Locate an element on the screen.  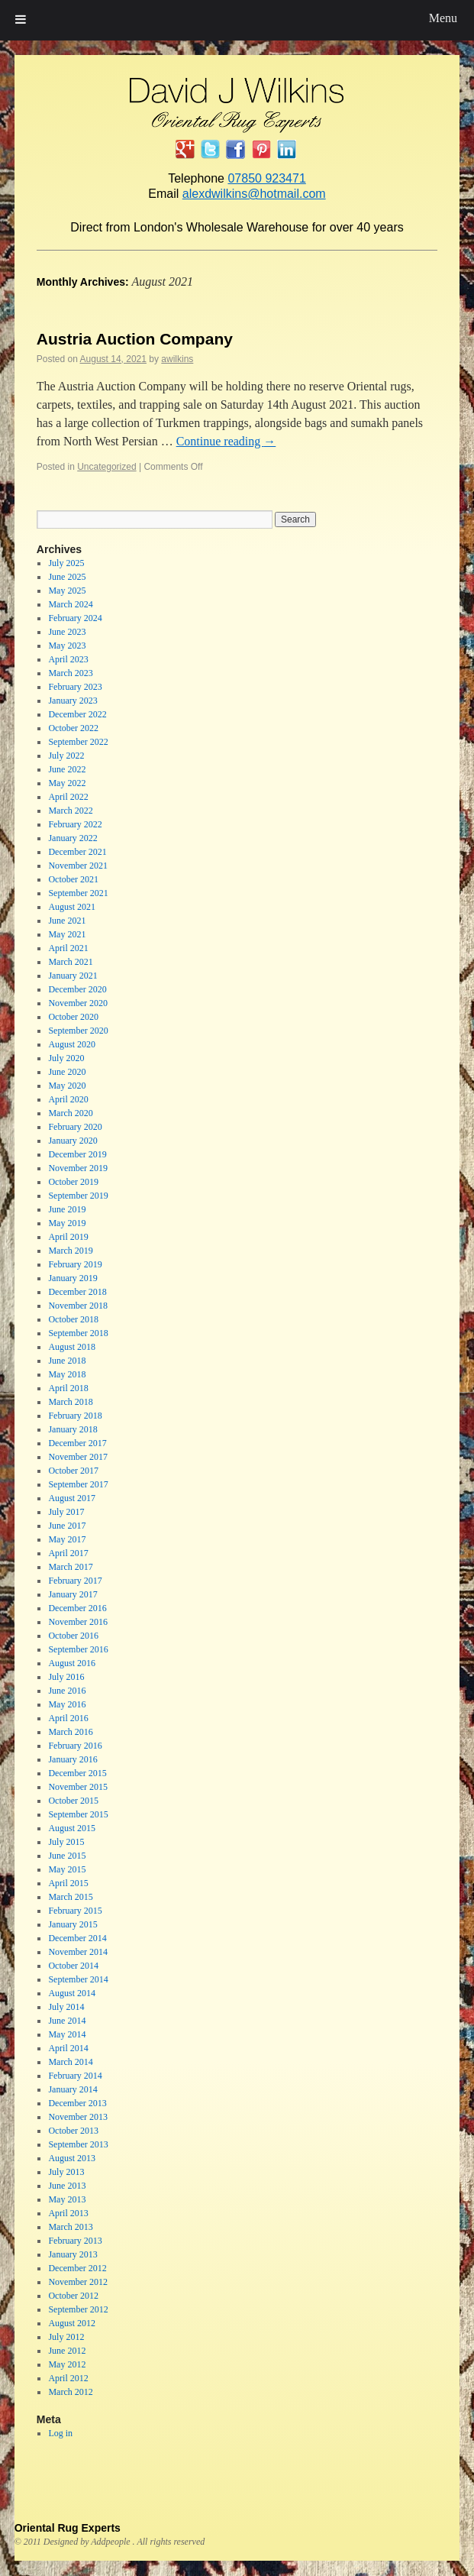
April 2023 is located at coordinates (68, 659).